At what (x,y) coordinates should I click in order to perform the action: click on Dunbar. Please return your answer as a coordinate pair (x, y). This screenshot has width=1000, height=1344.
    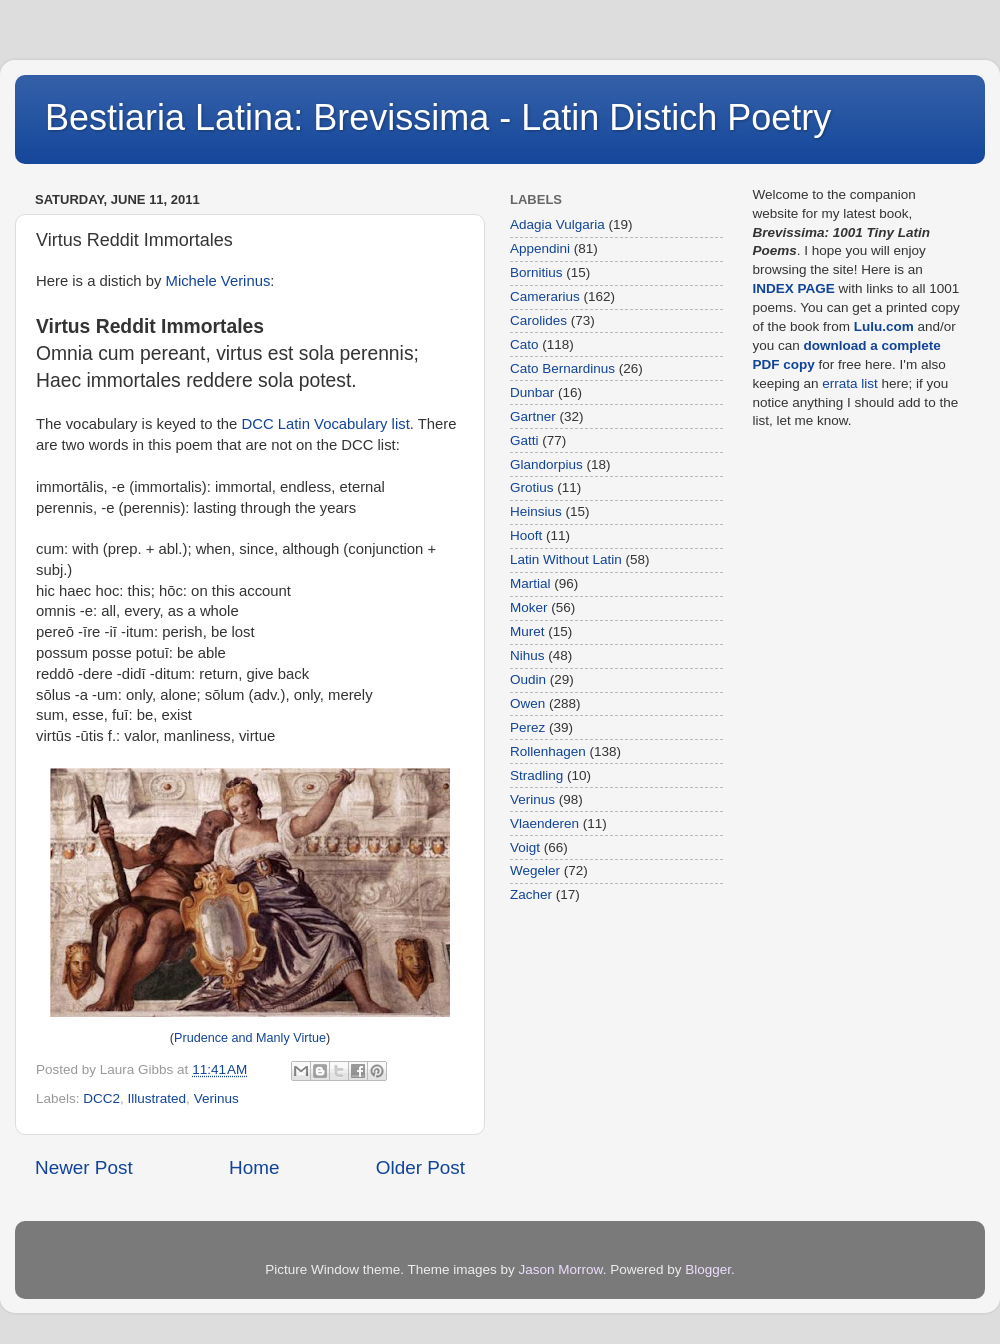
    Looking at the image, I should click on (532, 392).